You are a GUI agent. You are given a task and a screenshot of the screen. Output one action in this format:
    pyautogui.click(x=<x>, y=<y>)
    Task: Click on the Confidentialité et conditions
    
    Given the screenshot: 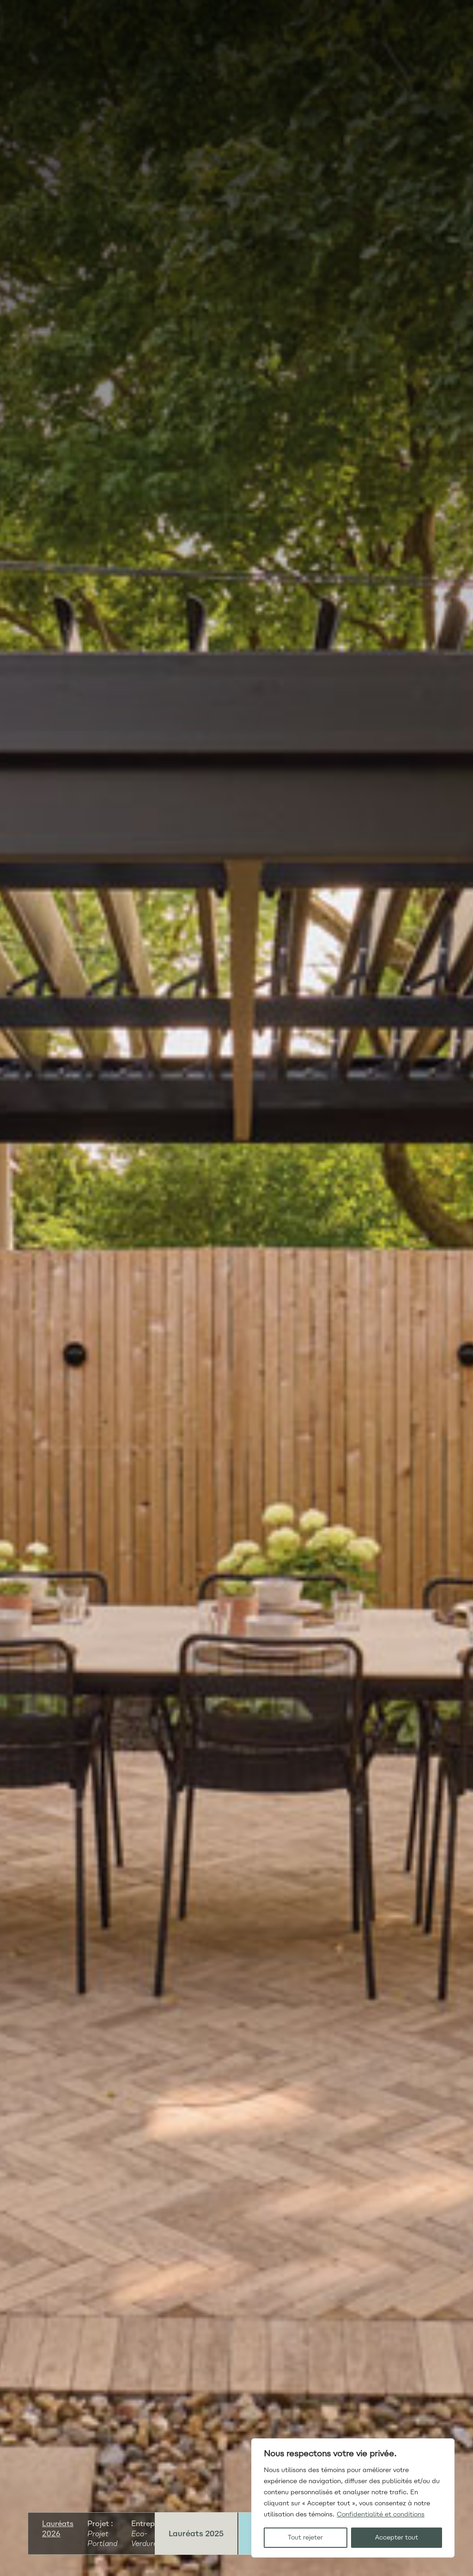 What is the action you would take?
    pyautogui.click(x=380, y=2514)
    